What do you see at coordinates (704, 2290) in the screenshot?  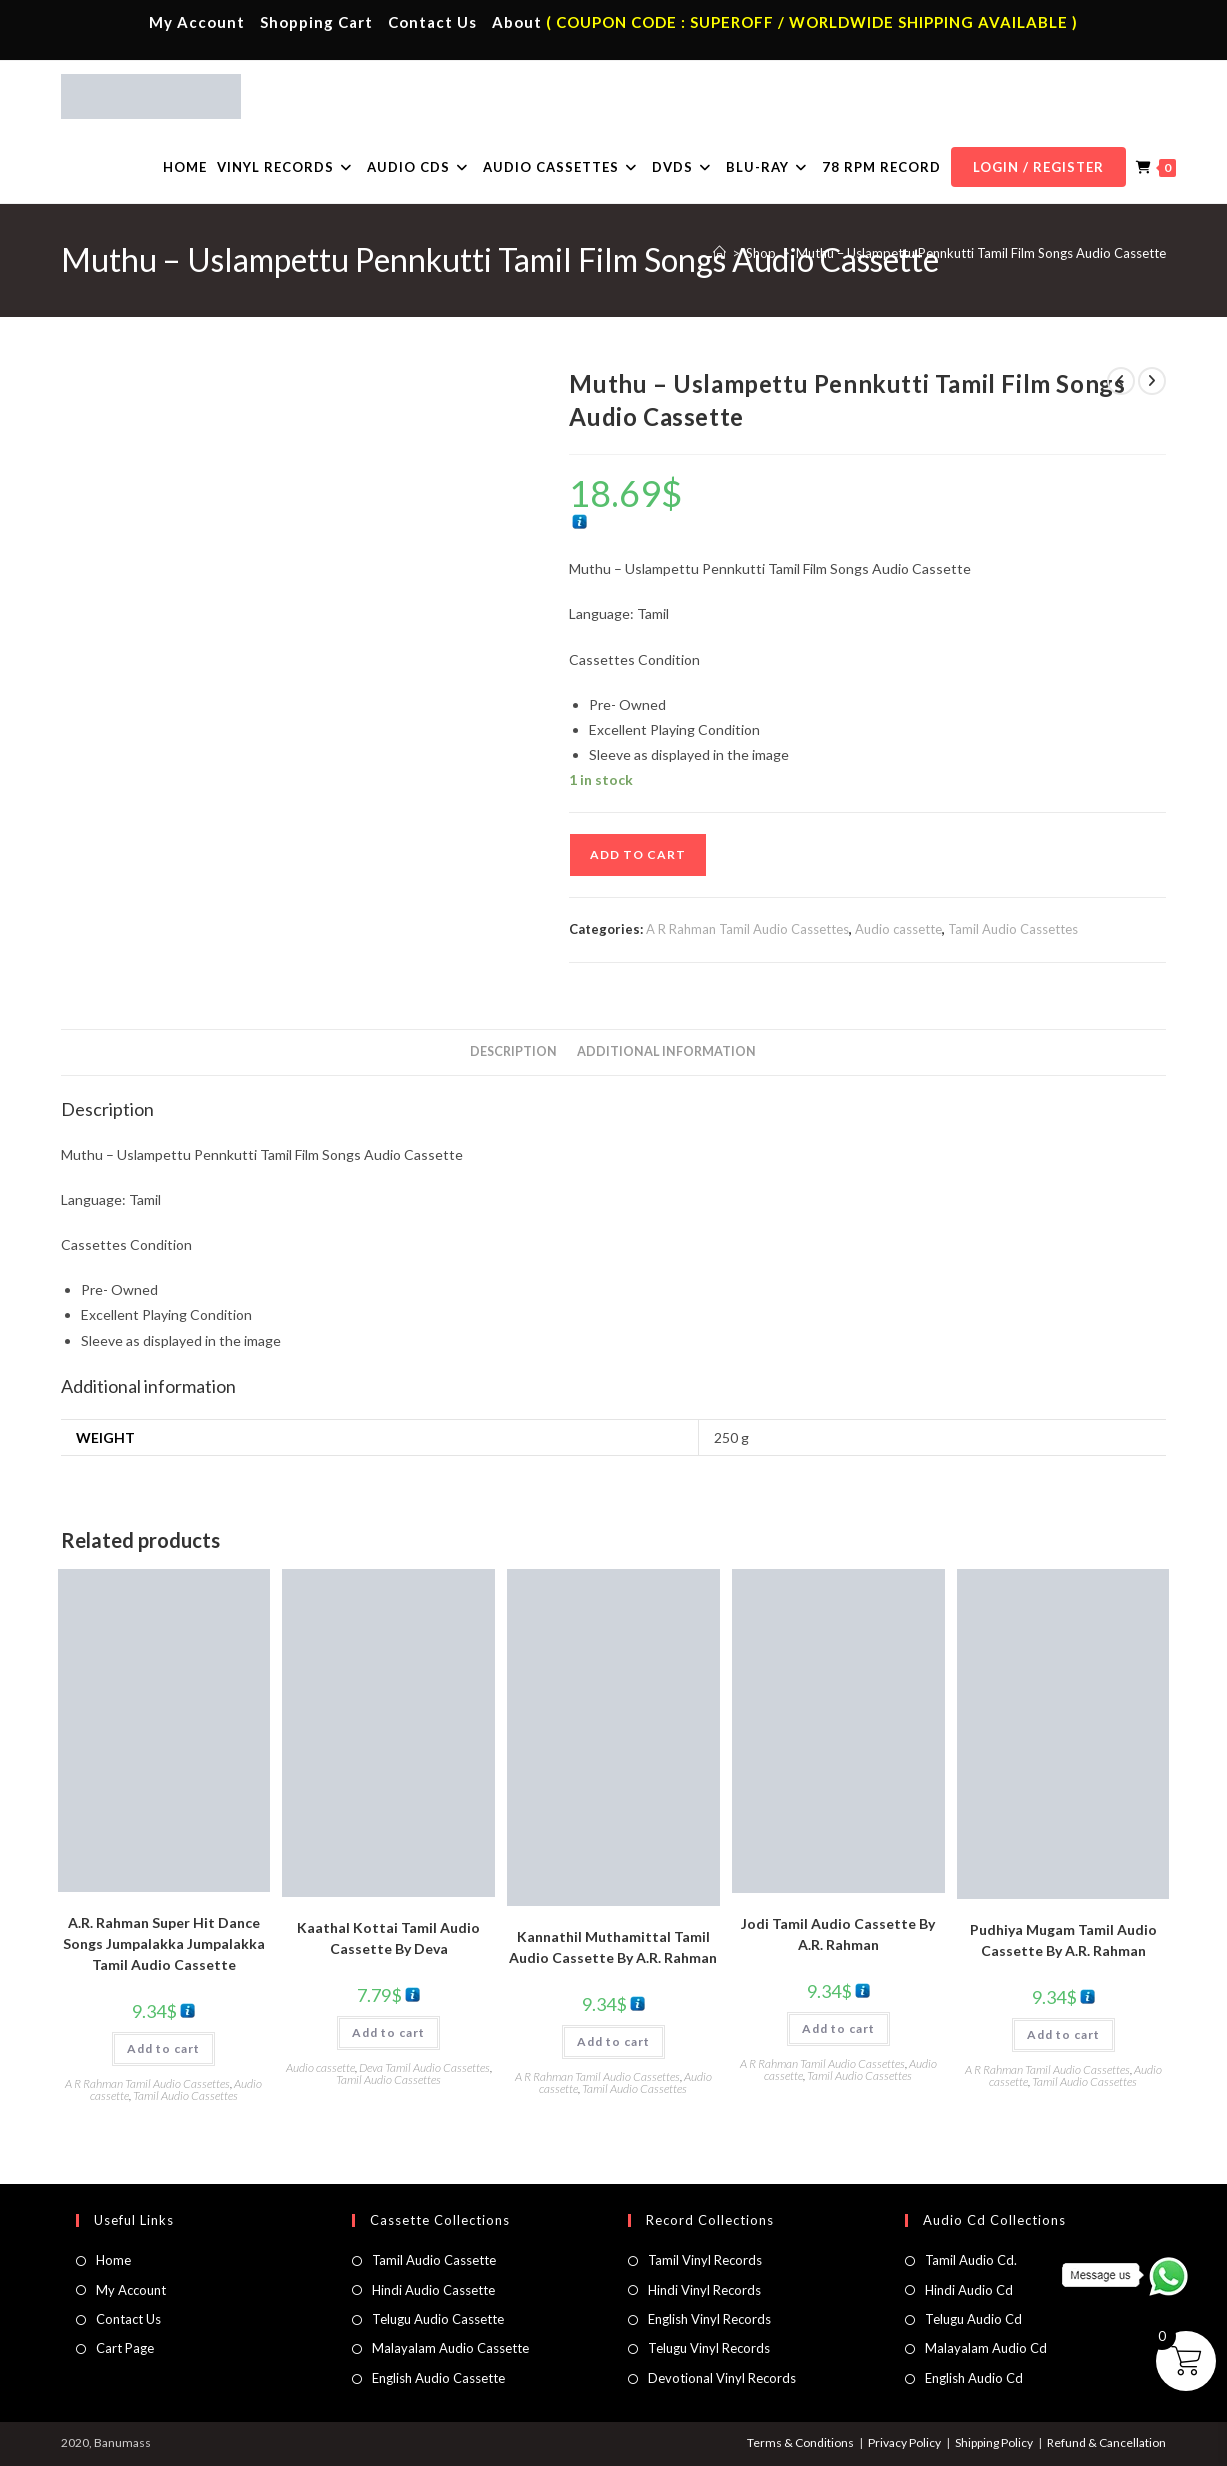 I see `Hindi Vinyl Records` at bounding box center [704, 2290].